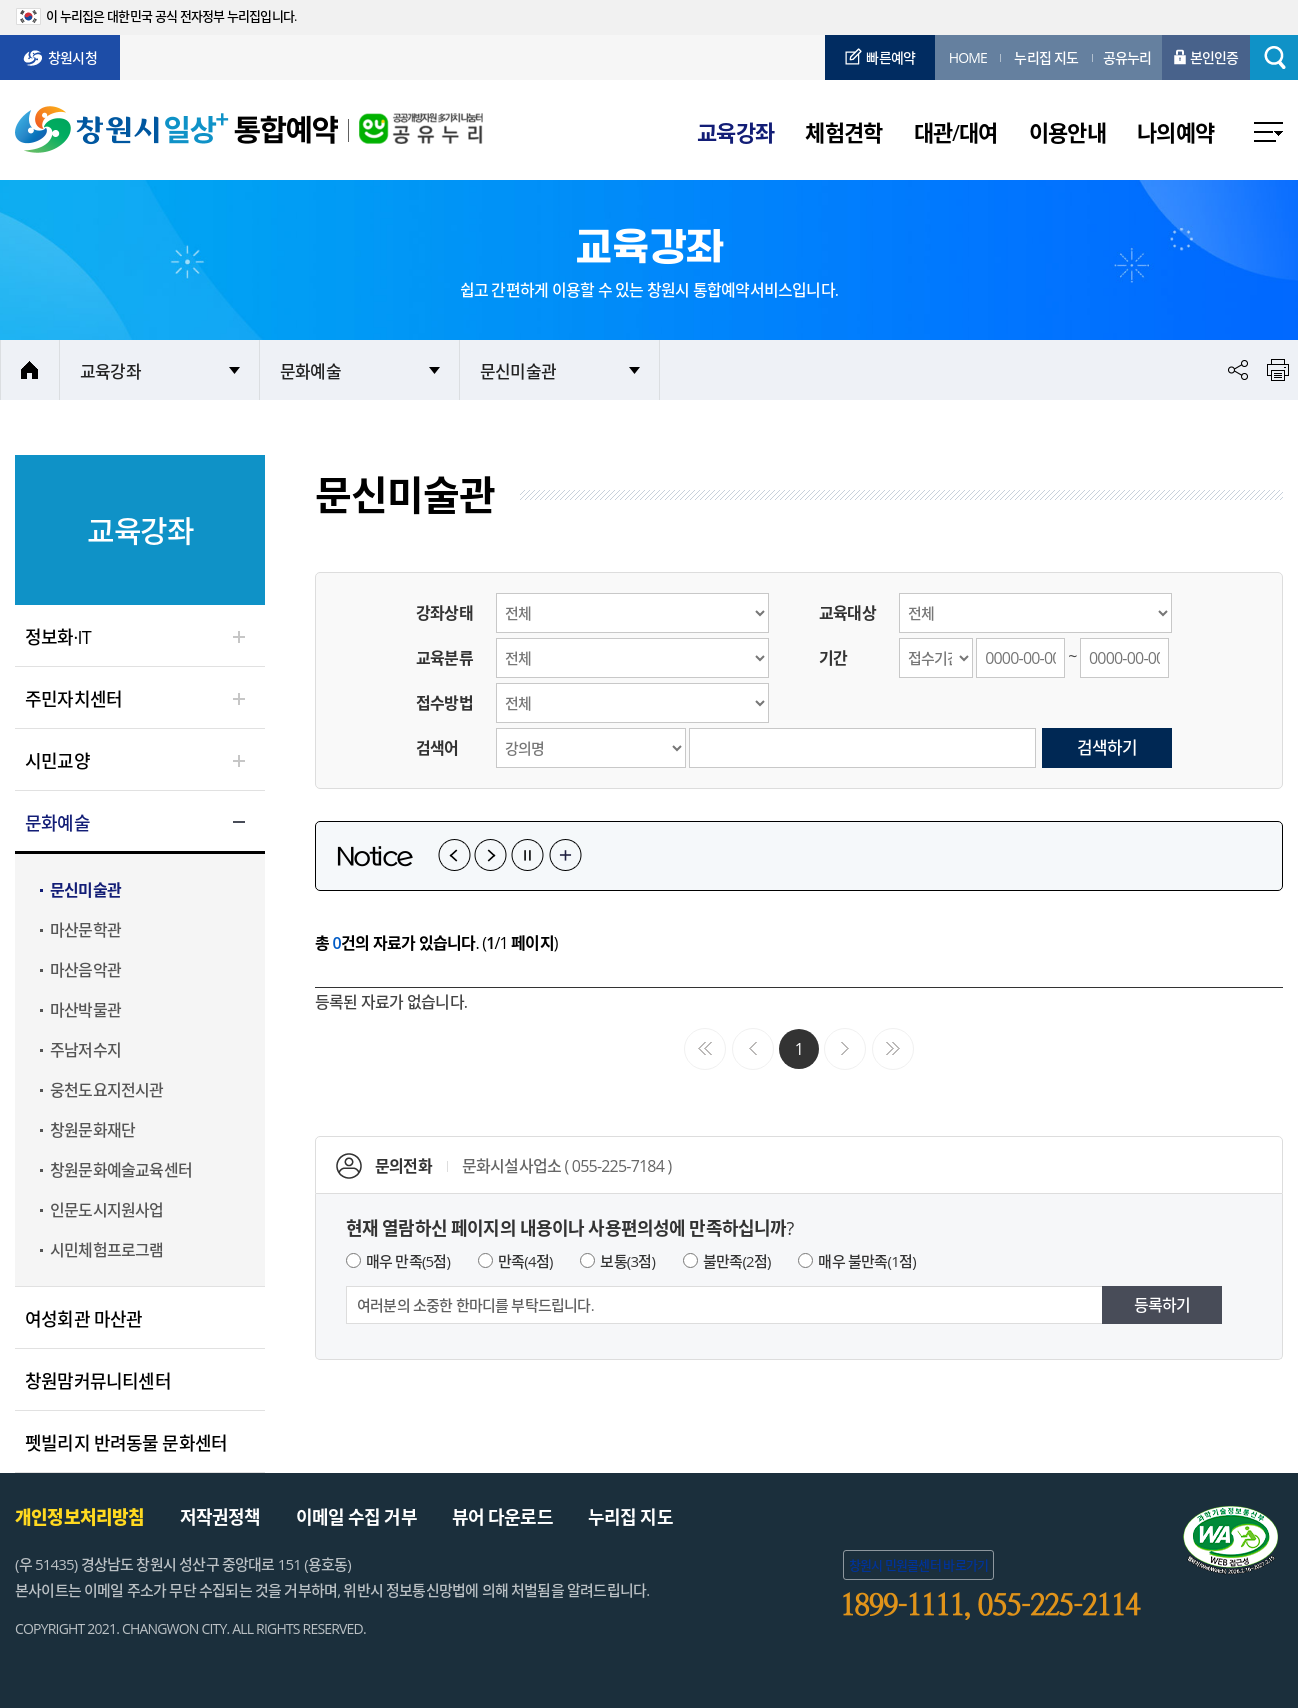 This screenshot has height=1708, width=1298. Describe the element at coordinates (83, 1319) in the screenshot. I see `여성회관 마산관` at that location.